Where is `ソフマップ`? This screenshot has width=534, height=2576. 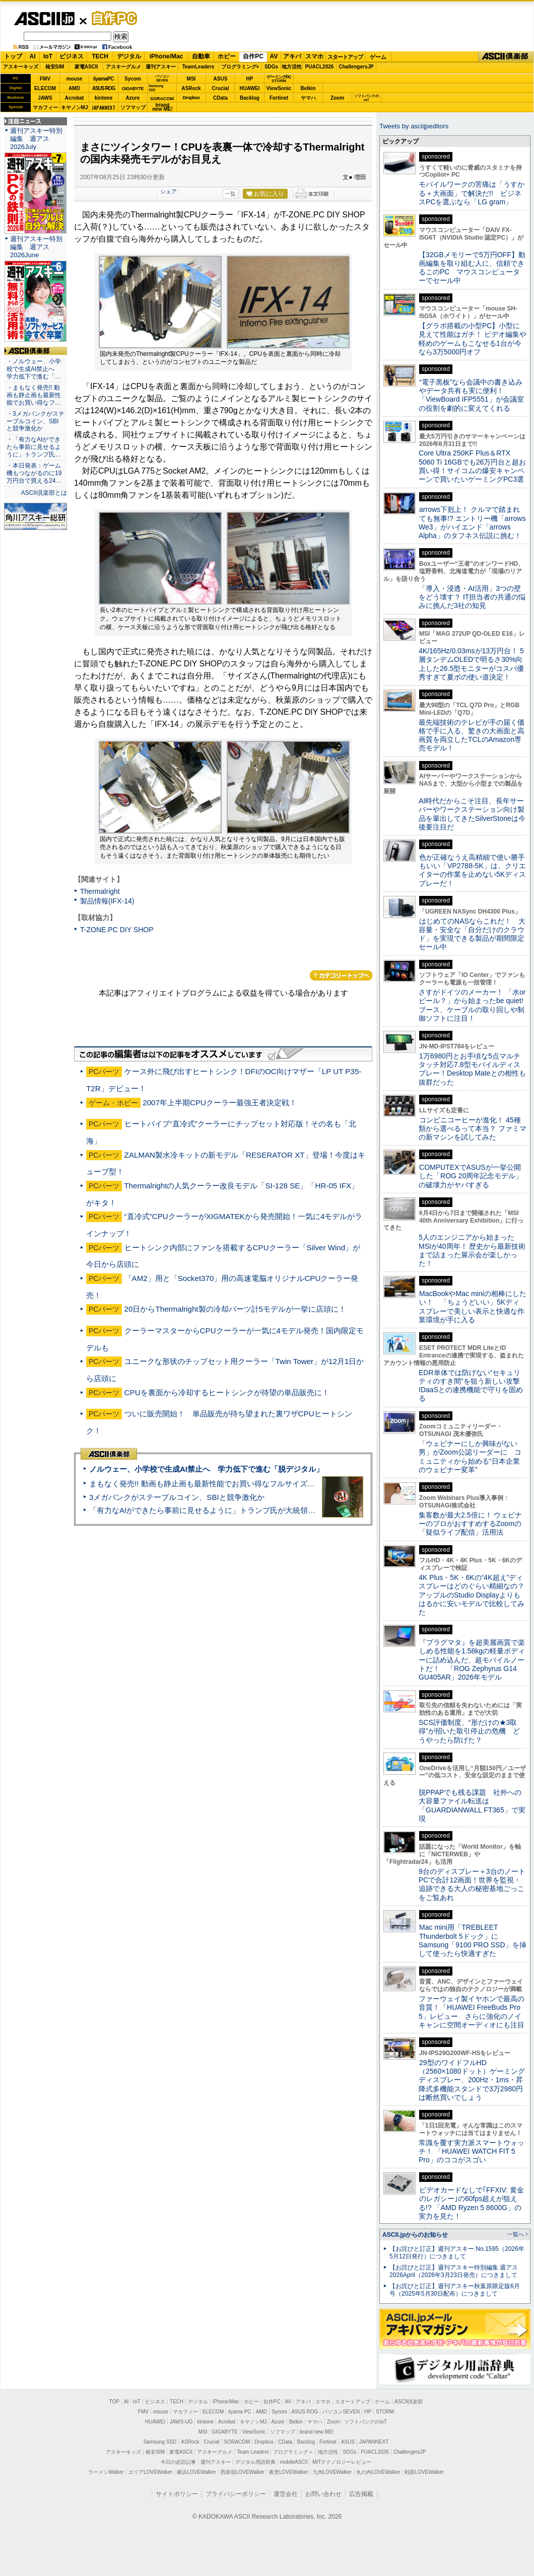
ソフマップ is located at coordinates (133, 107).